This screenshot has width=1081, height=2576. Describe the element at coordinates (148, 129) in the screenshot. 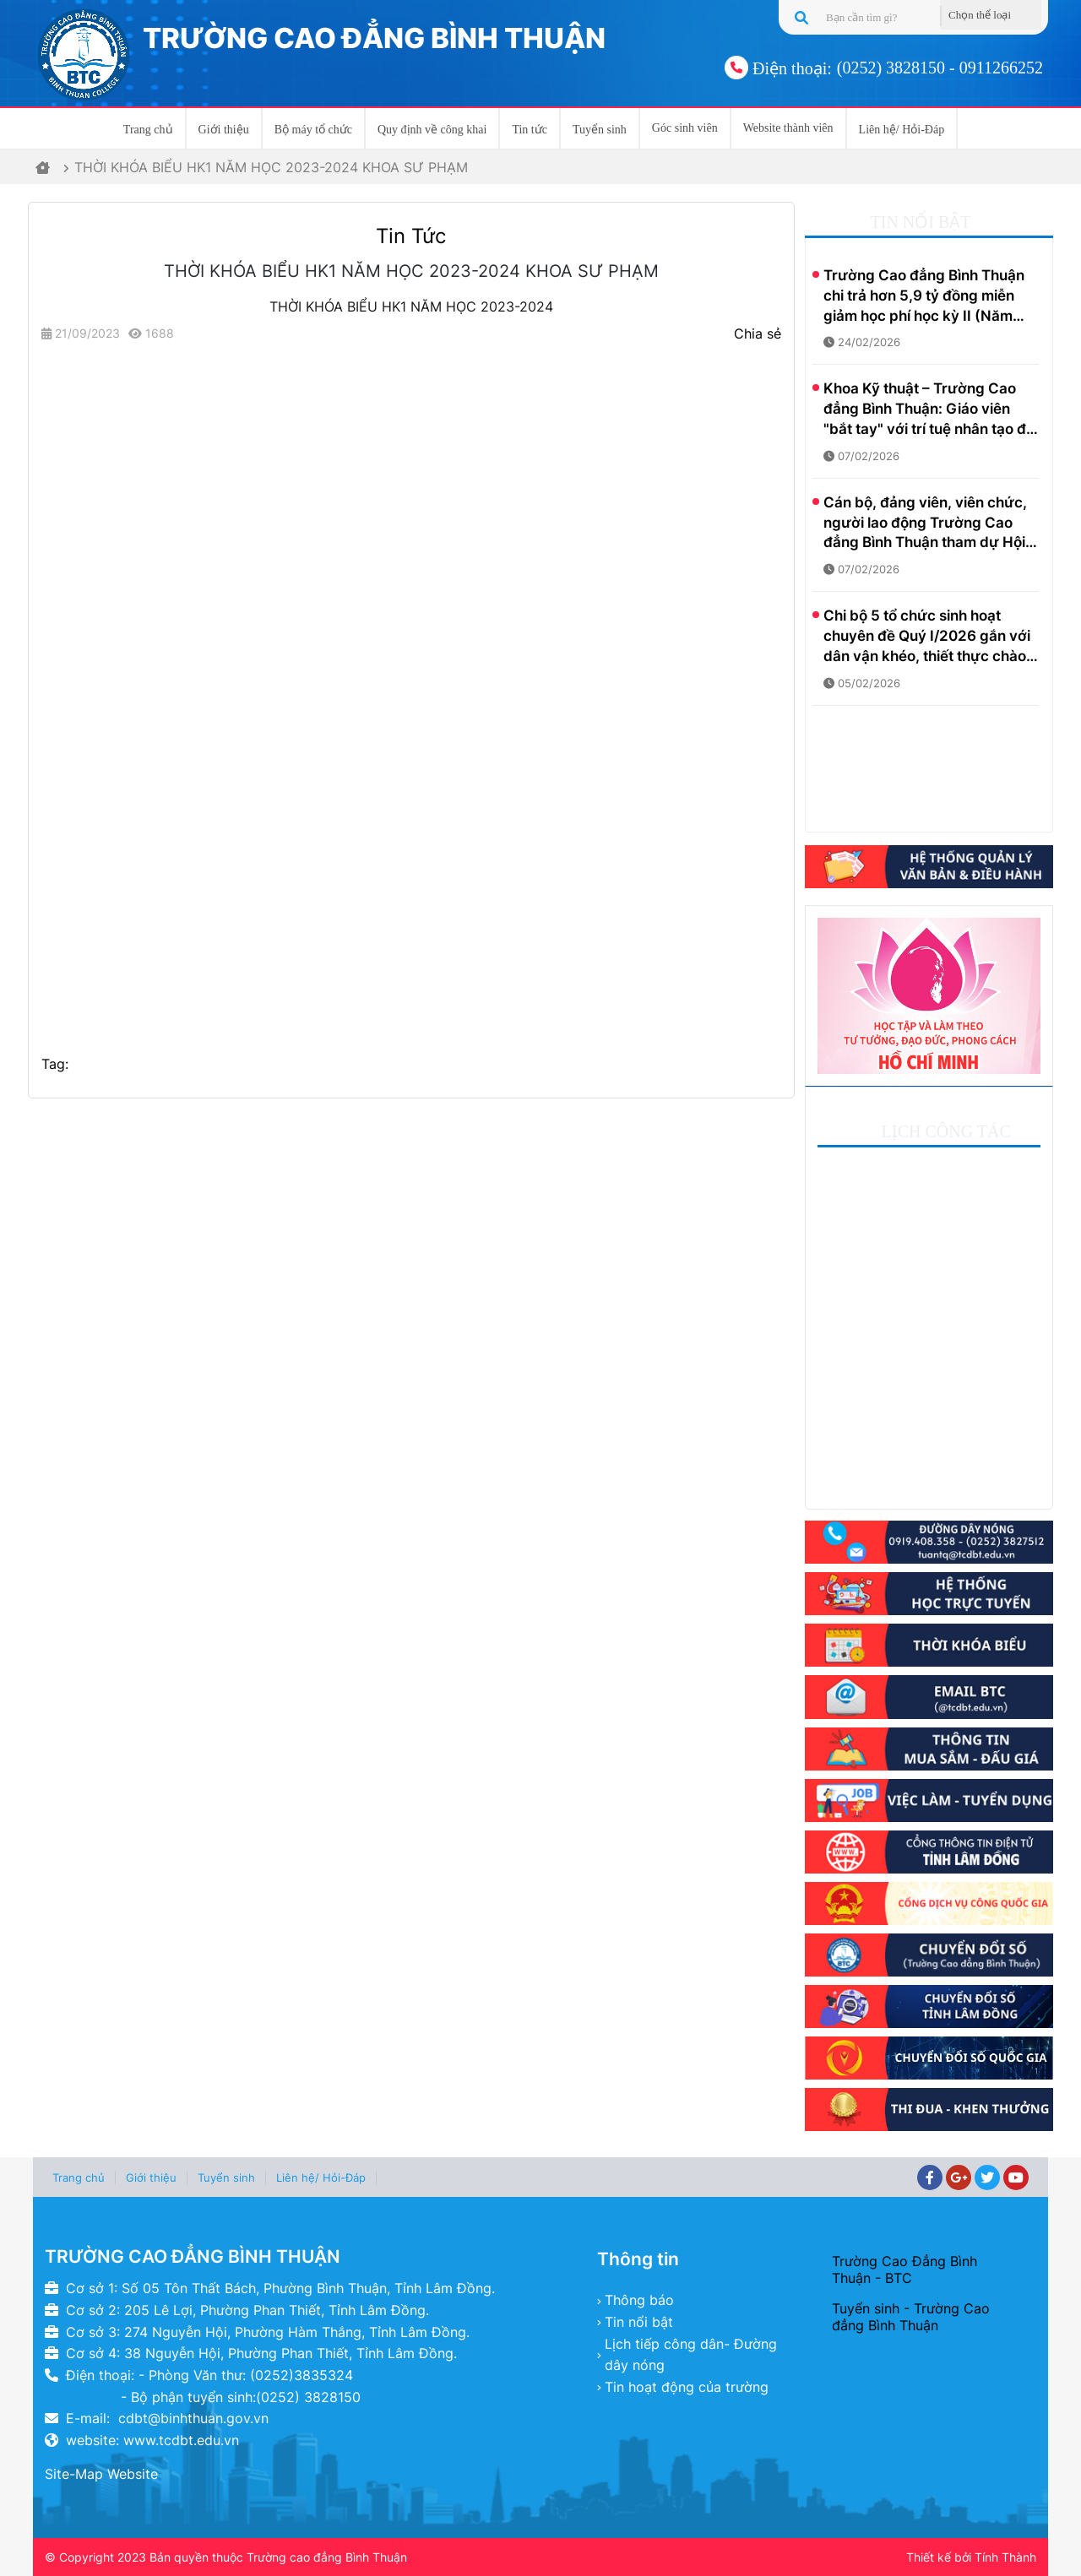

I see `Trang chủ` at that location.